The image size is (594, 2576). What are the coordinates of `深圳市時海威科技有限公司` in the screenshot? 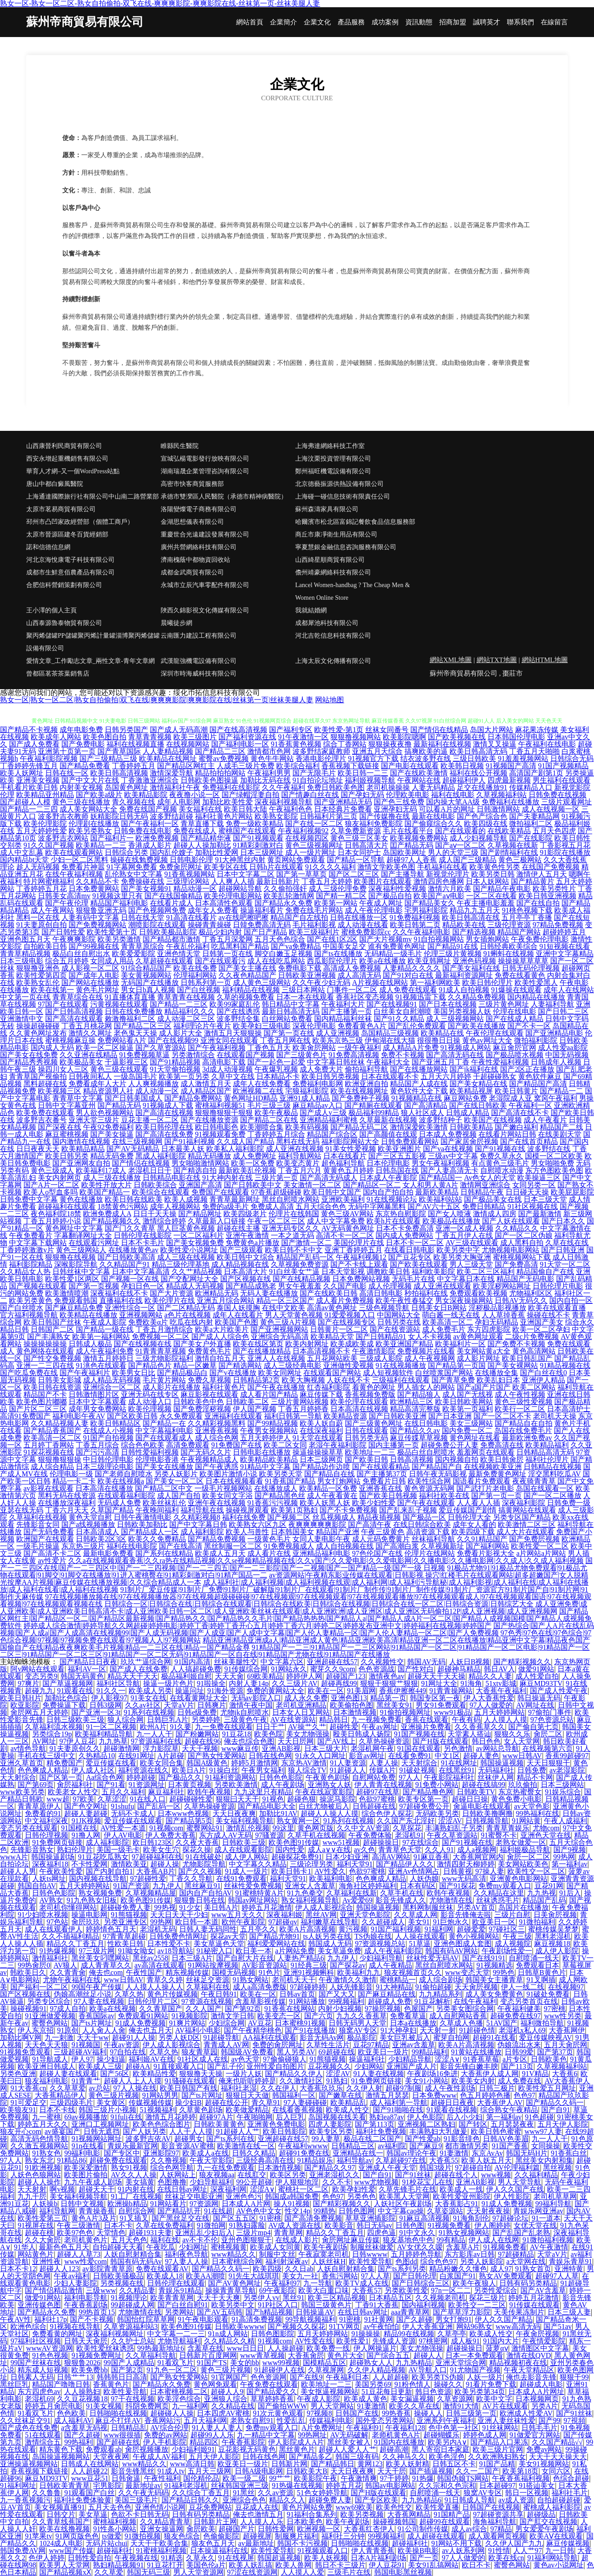 It's located at (199, 673).